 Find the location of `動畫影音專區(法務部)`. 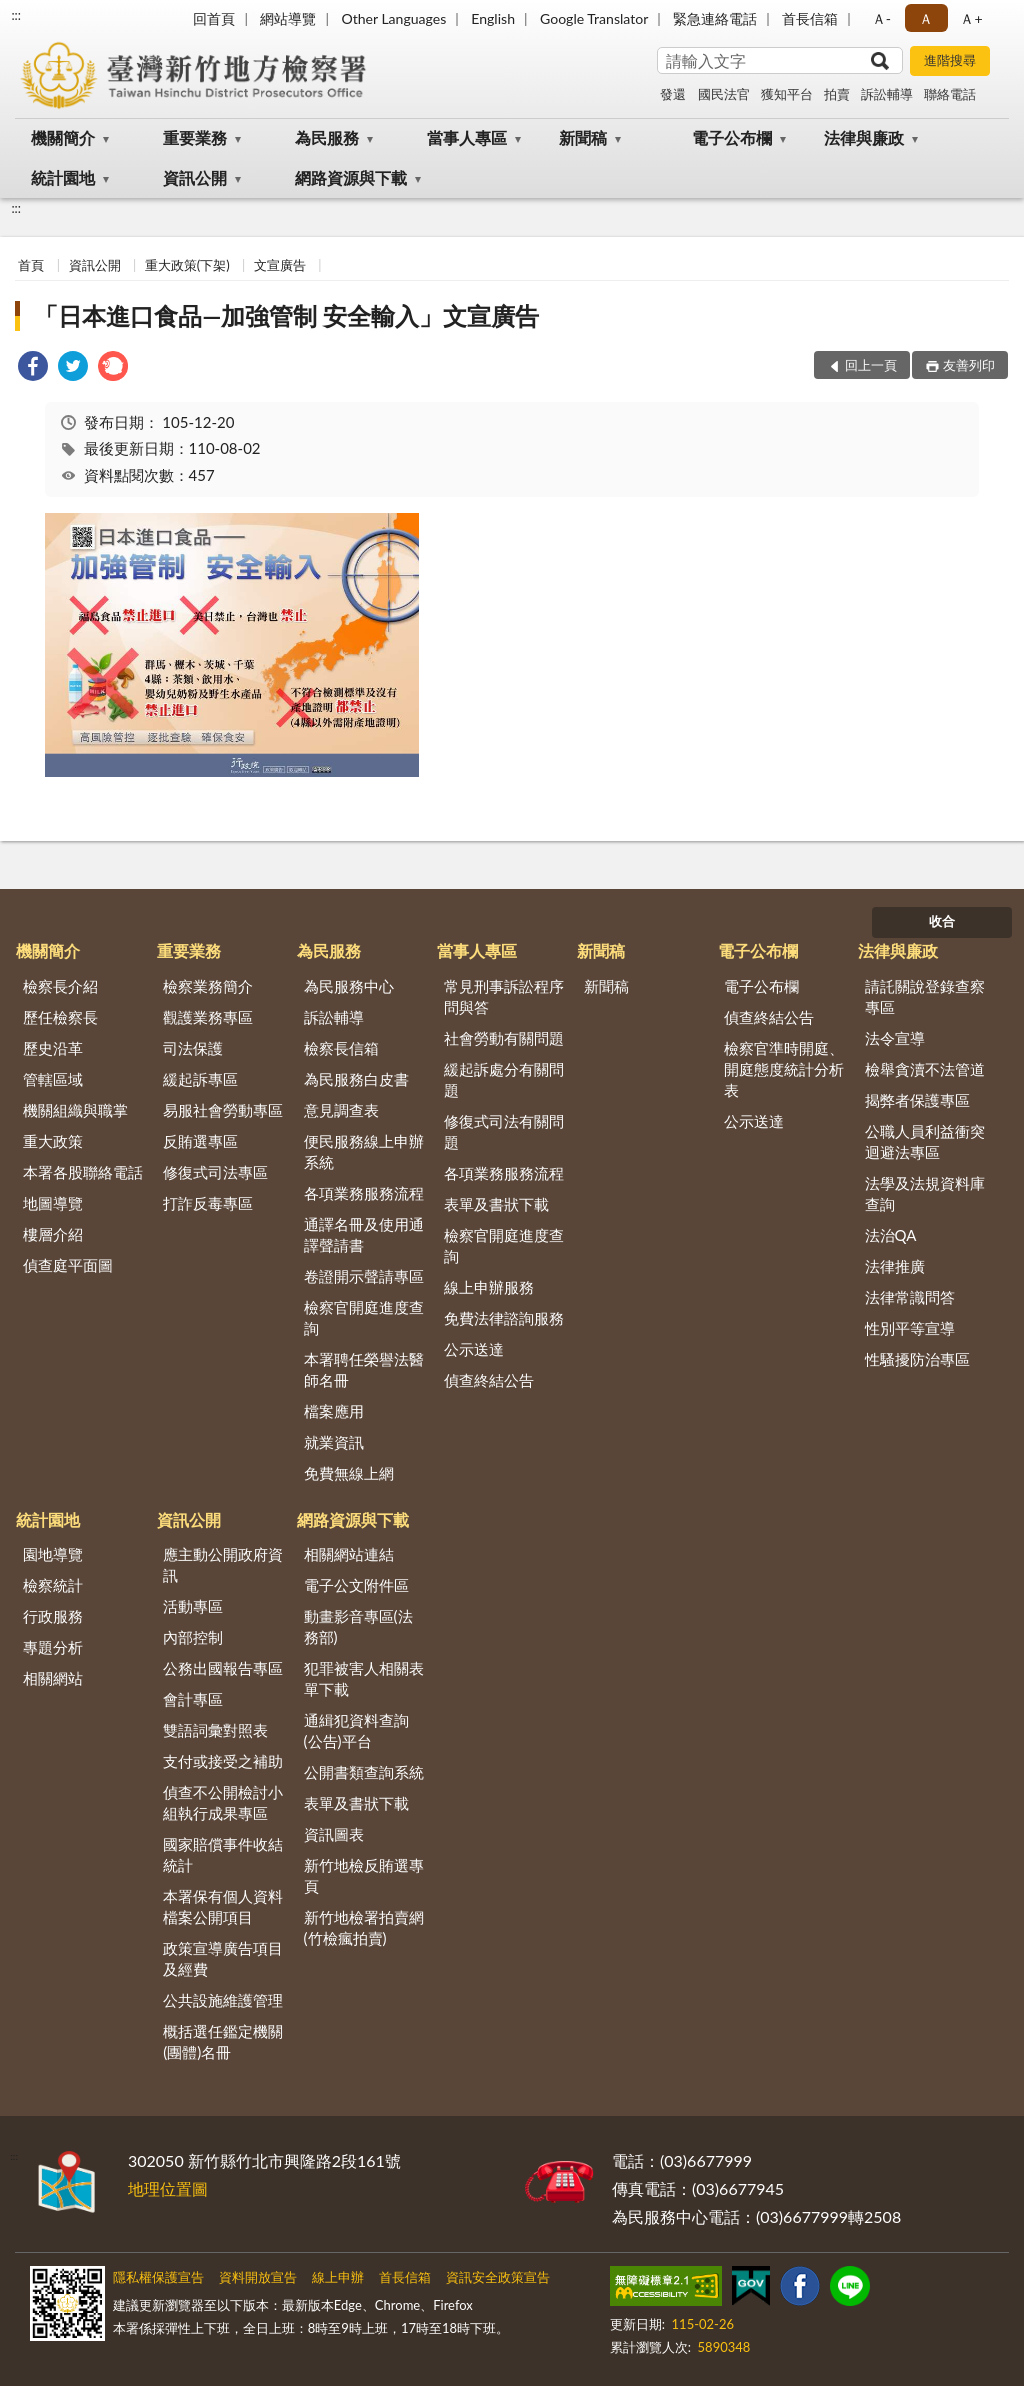

動畫影音專區(法務部) is located at coordinates (358, 1626).